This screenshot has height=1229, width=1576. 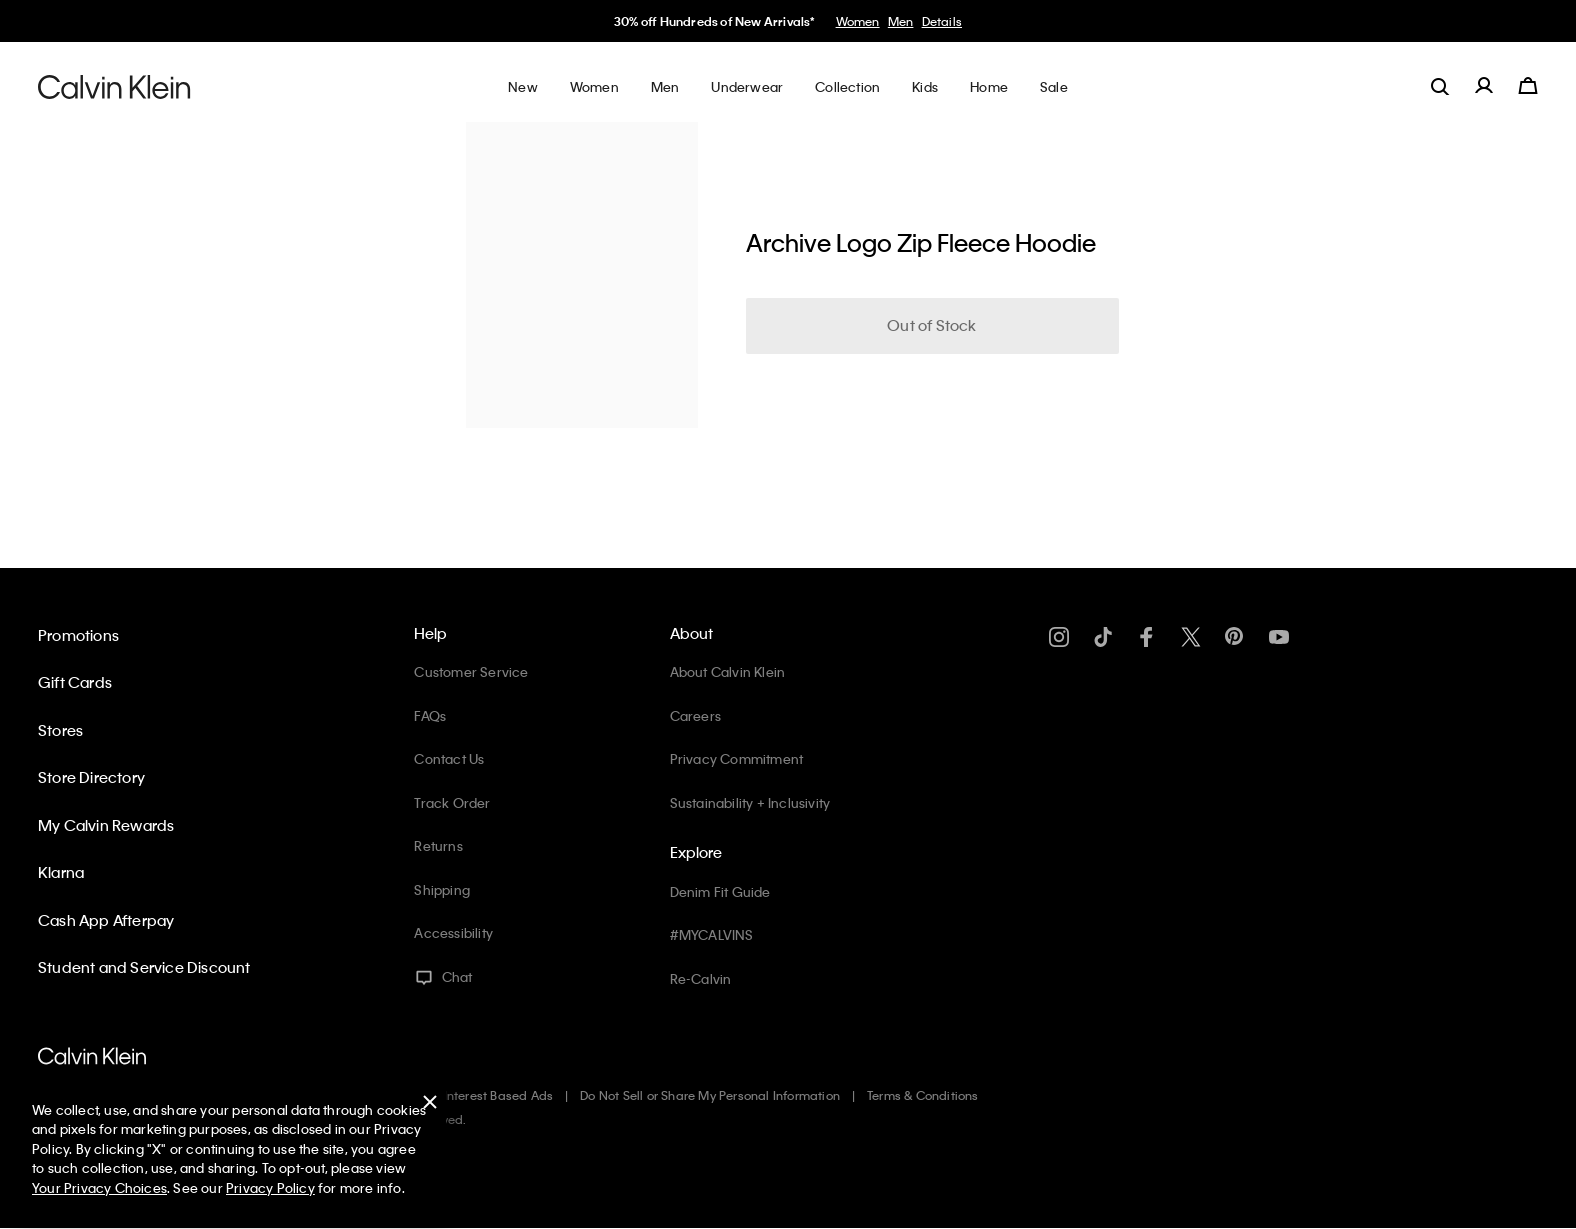 What do you see at coordinates (144, 967) in the screenshot?
I see `Student and Service Discount` at bounding box center [144, 967].